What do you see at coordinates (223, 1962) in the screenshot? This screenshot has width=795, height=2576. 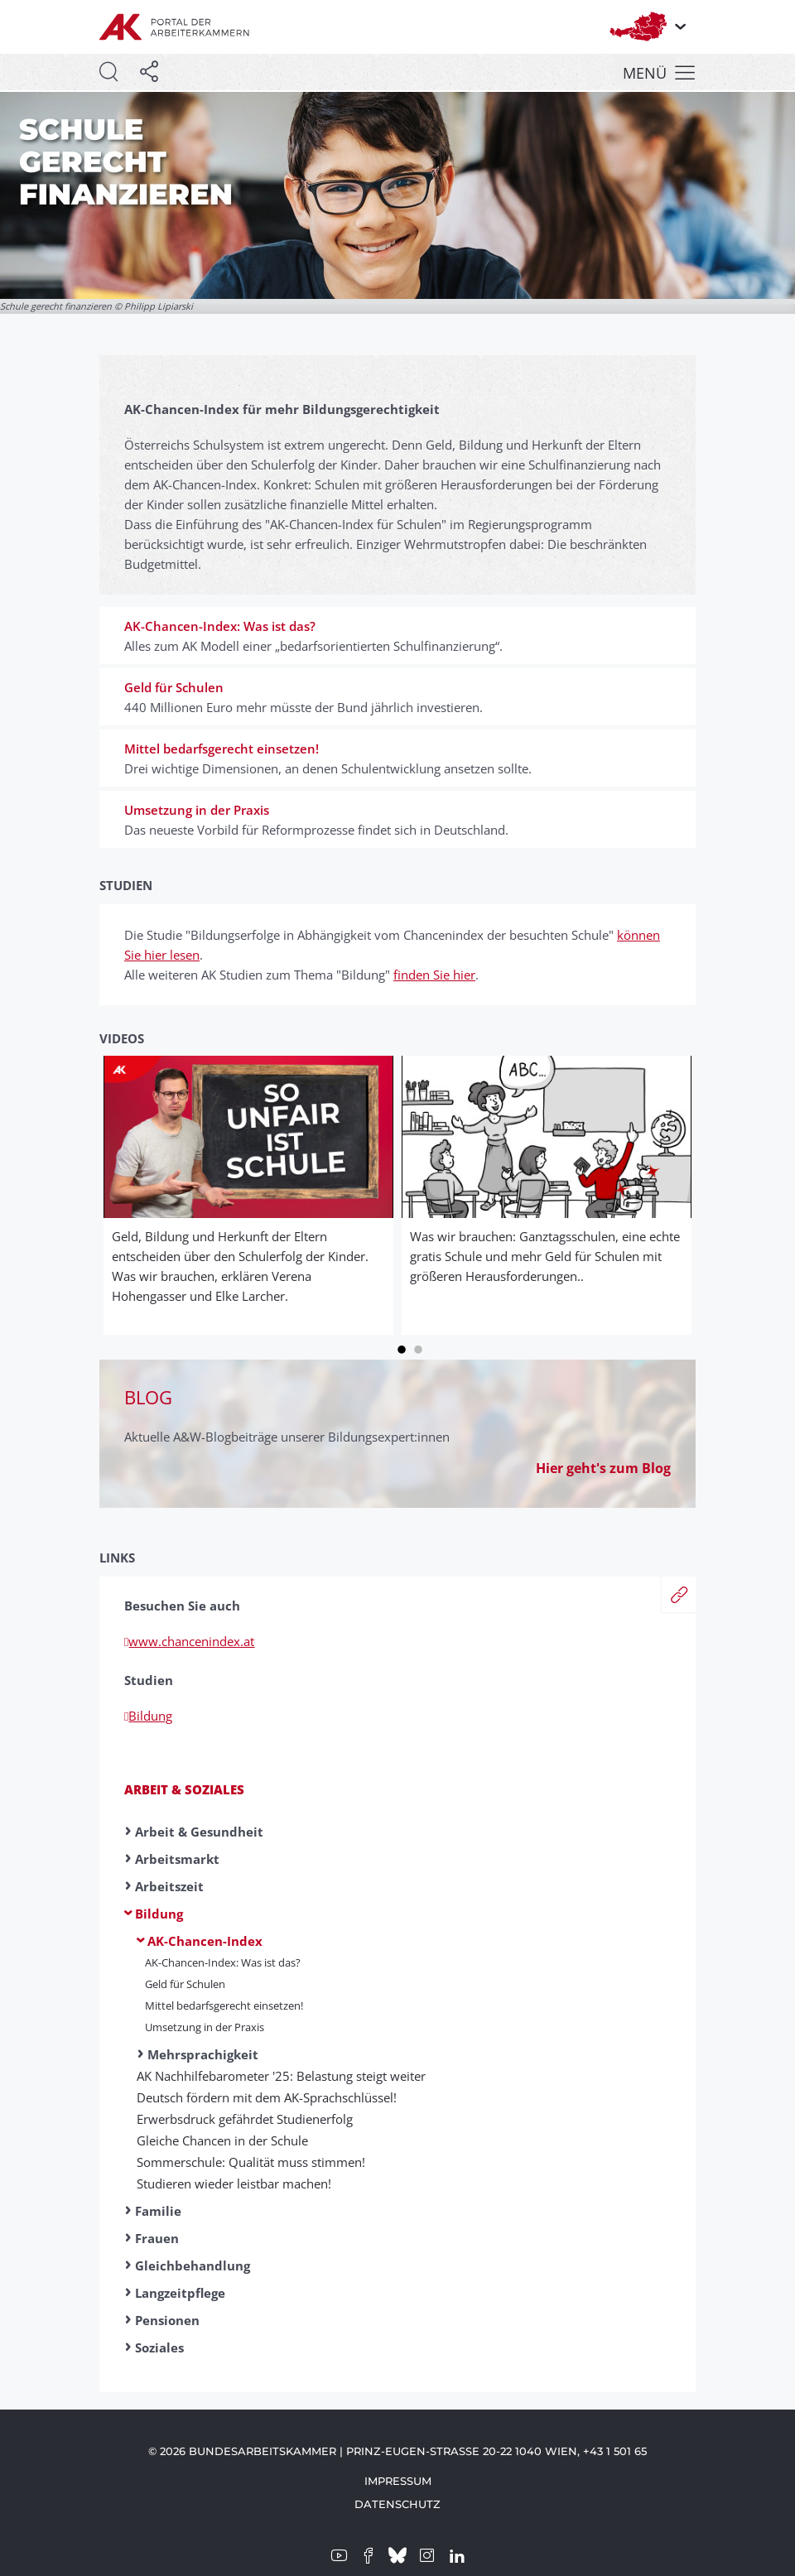 I see `AK-Chancen-Index: Was ist das?` at bounding box center [223, 1962].